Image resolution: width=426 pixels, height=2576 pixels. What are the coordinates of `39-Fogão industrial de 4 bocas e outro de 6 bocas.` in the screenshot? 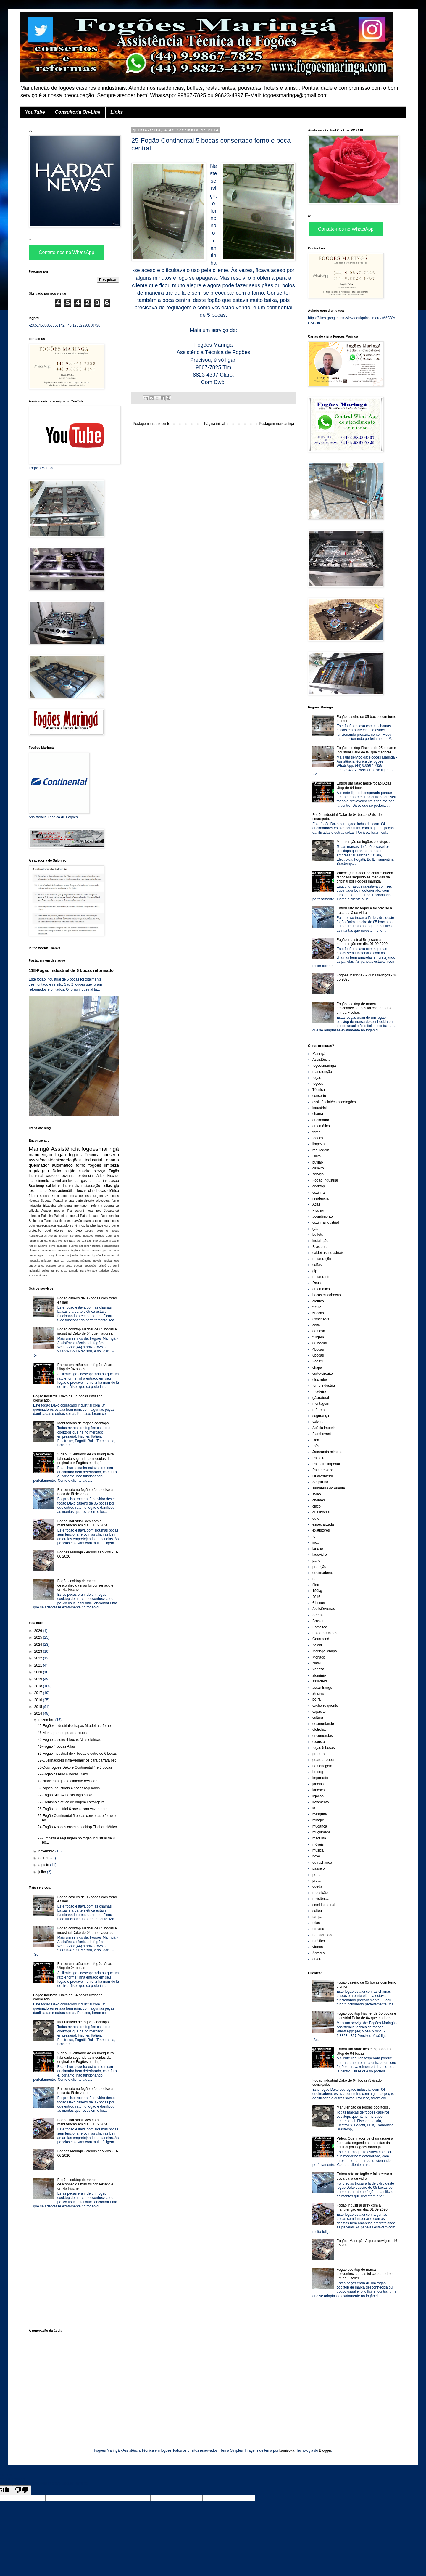 It's located at (78, 1753).